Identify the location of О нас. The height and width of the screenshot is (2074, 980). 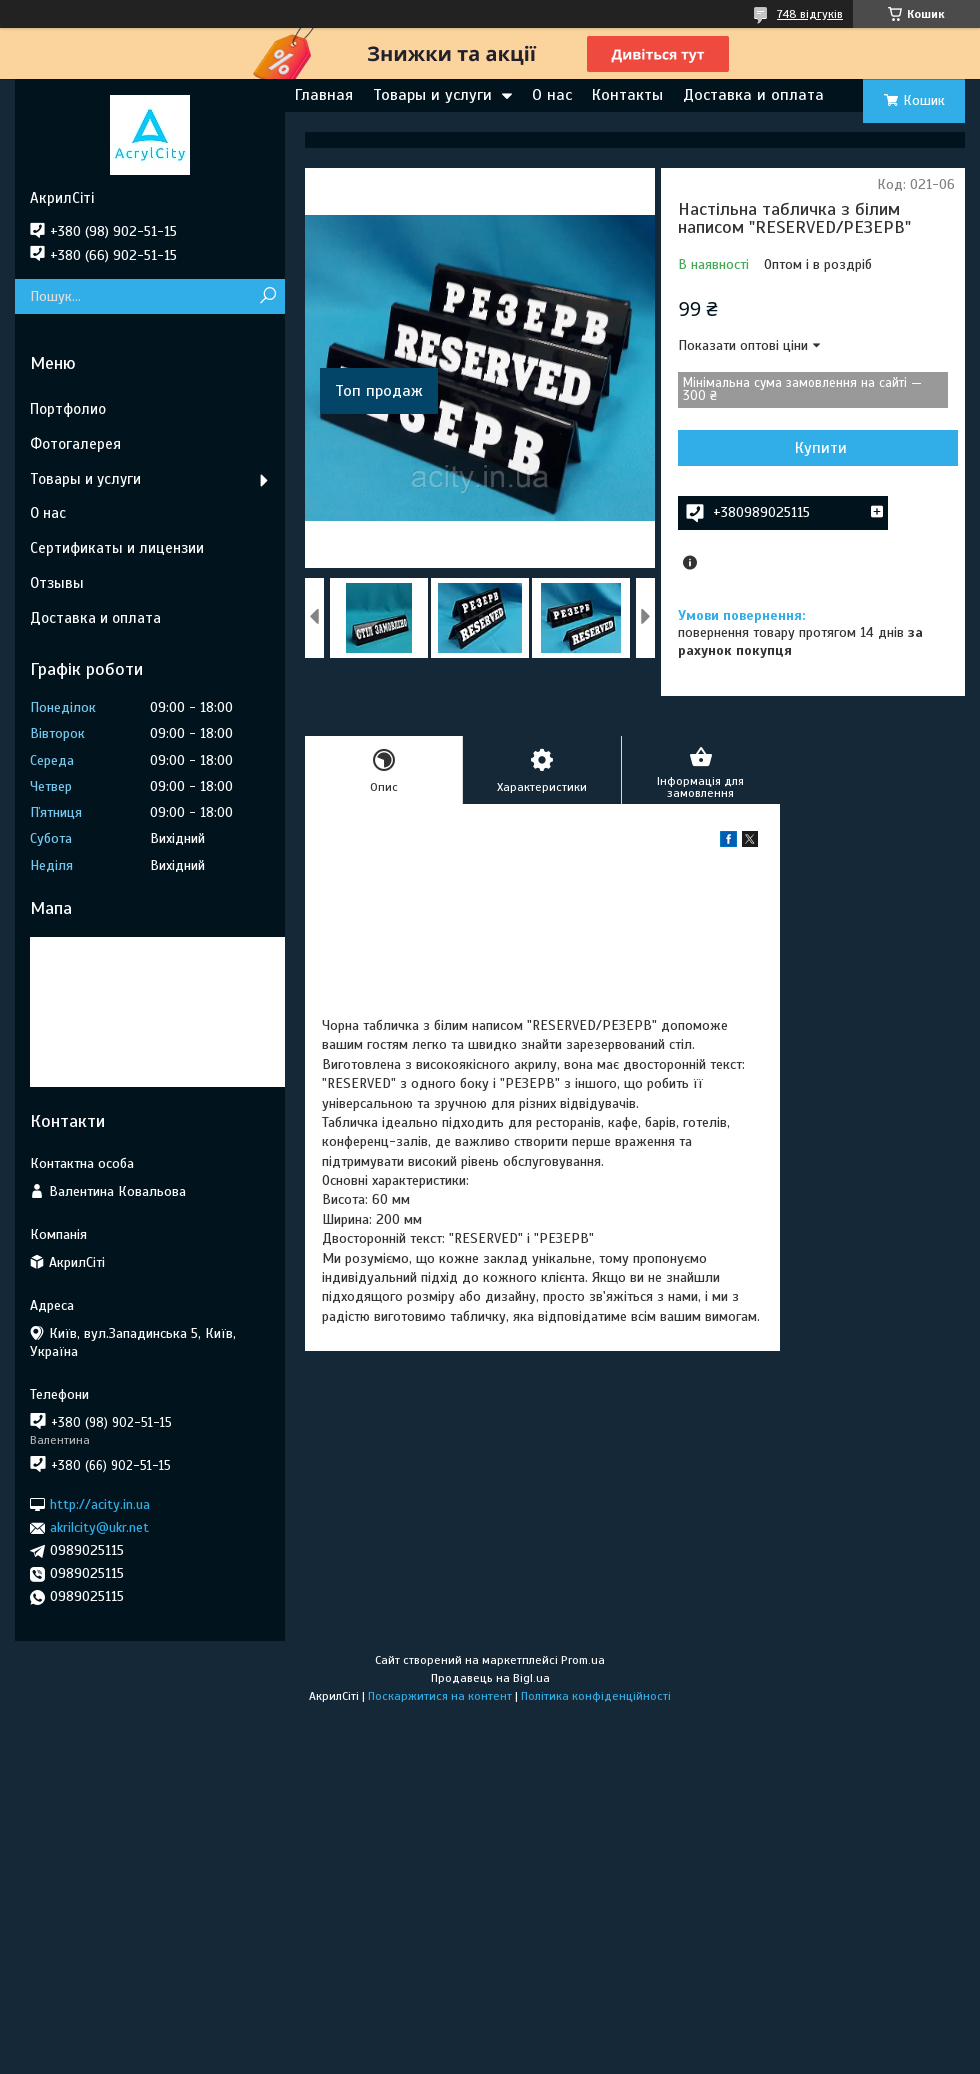
(552, 95).